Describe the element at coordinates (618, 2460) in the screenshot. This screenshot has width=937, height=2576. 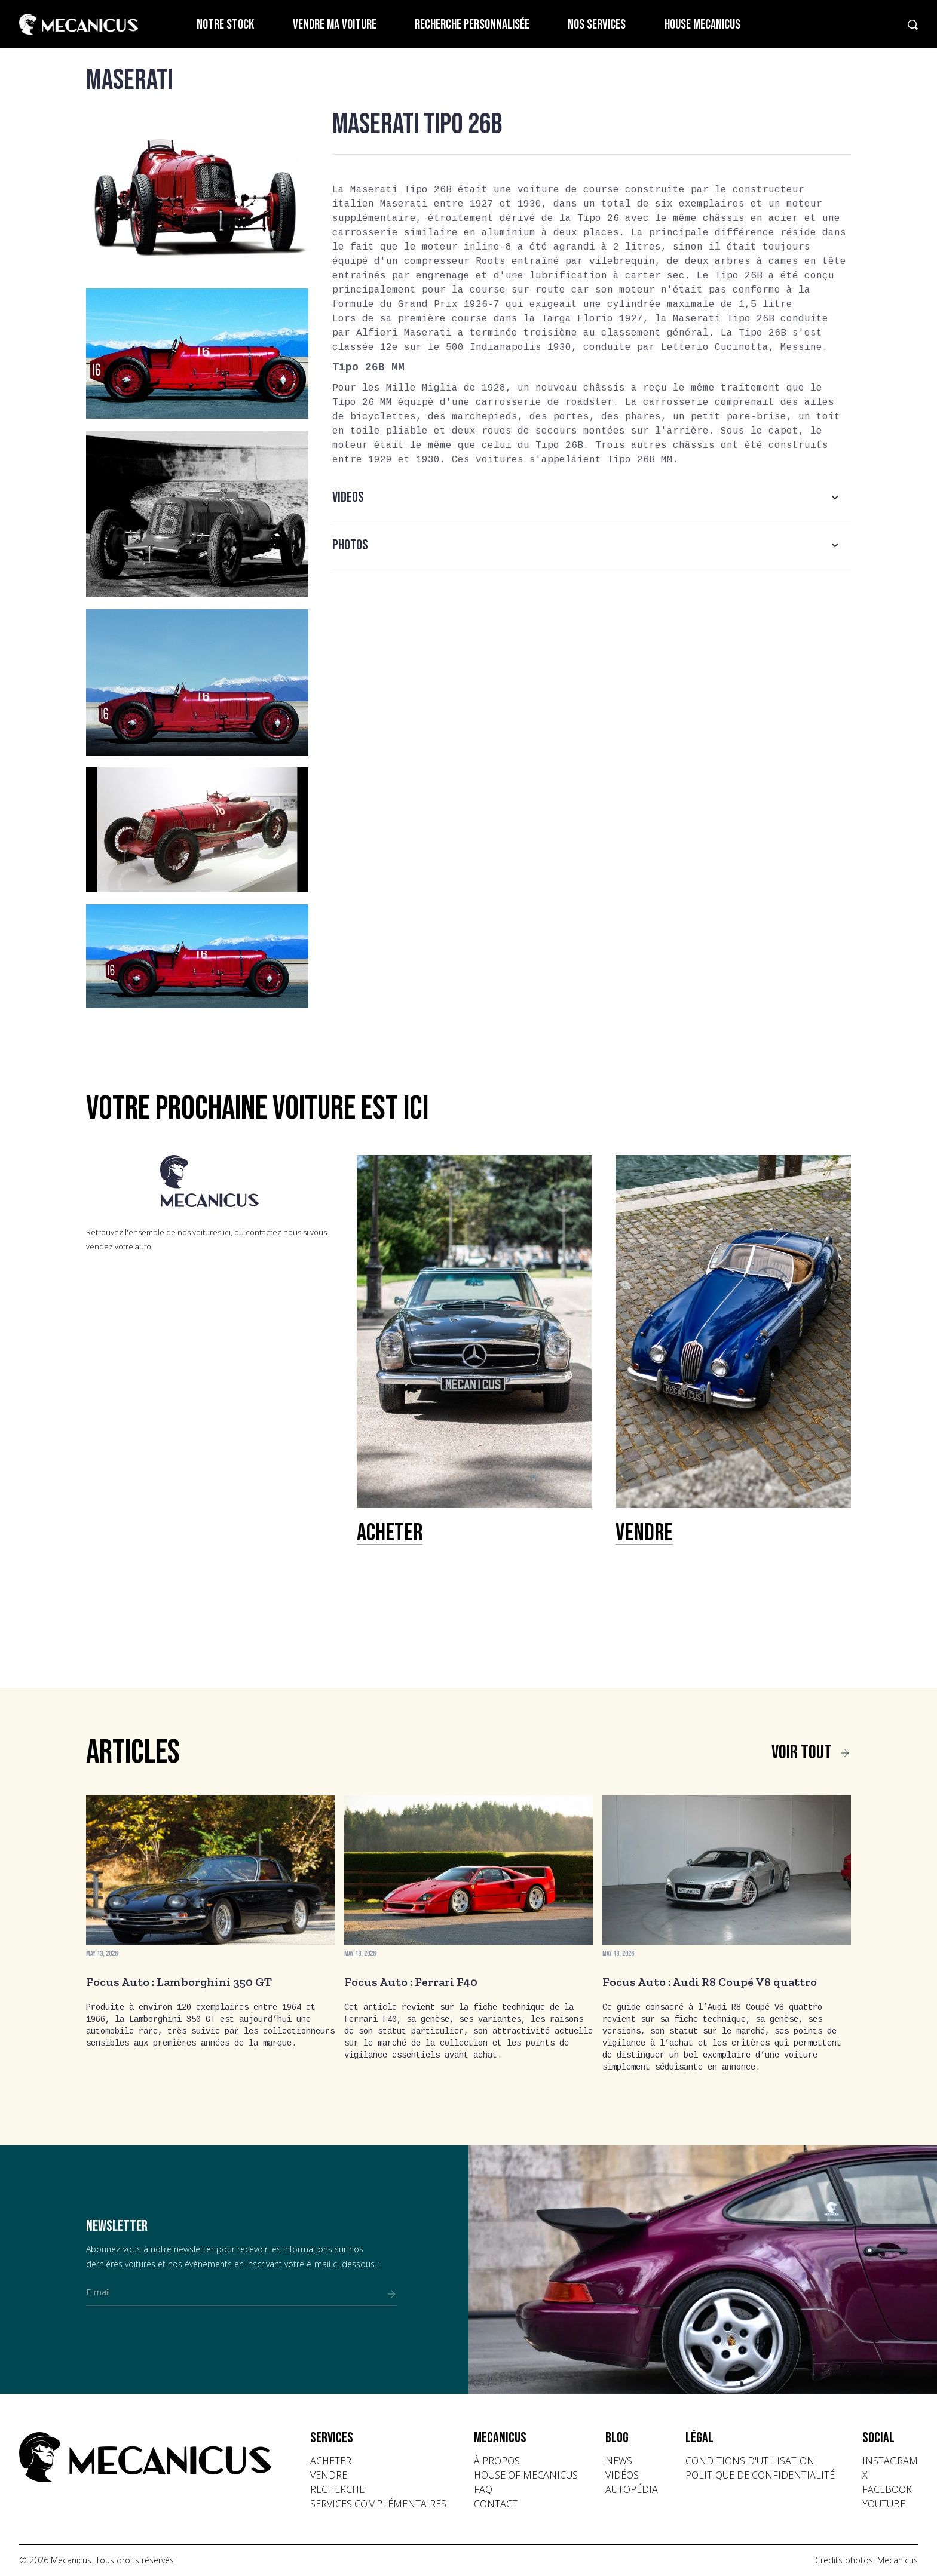
I see `news` at that location.